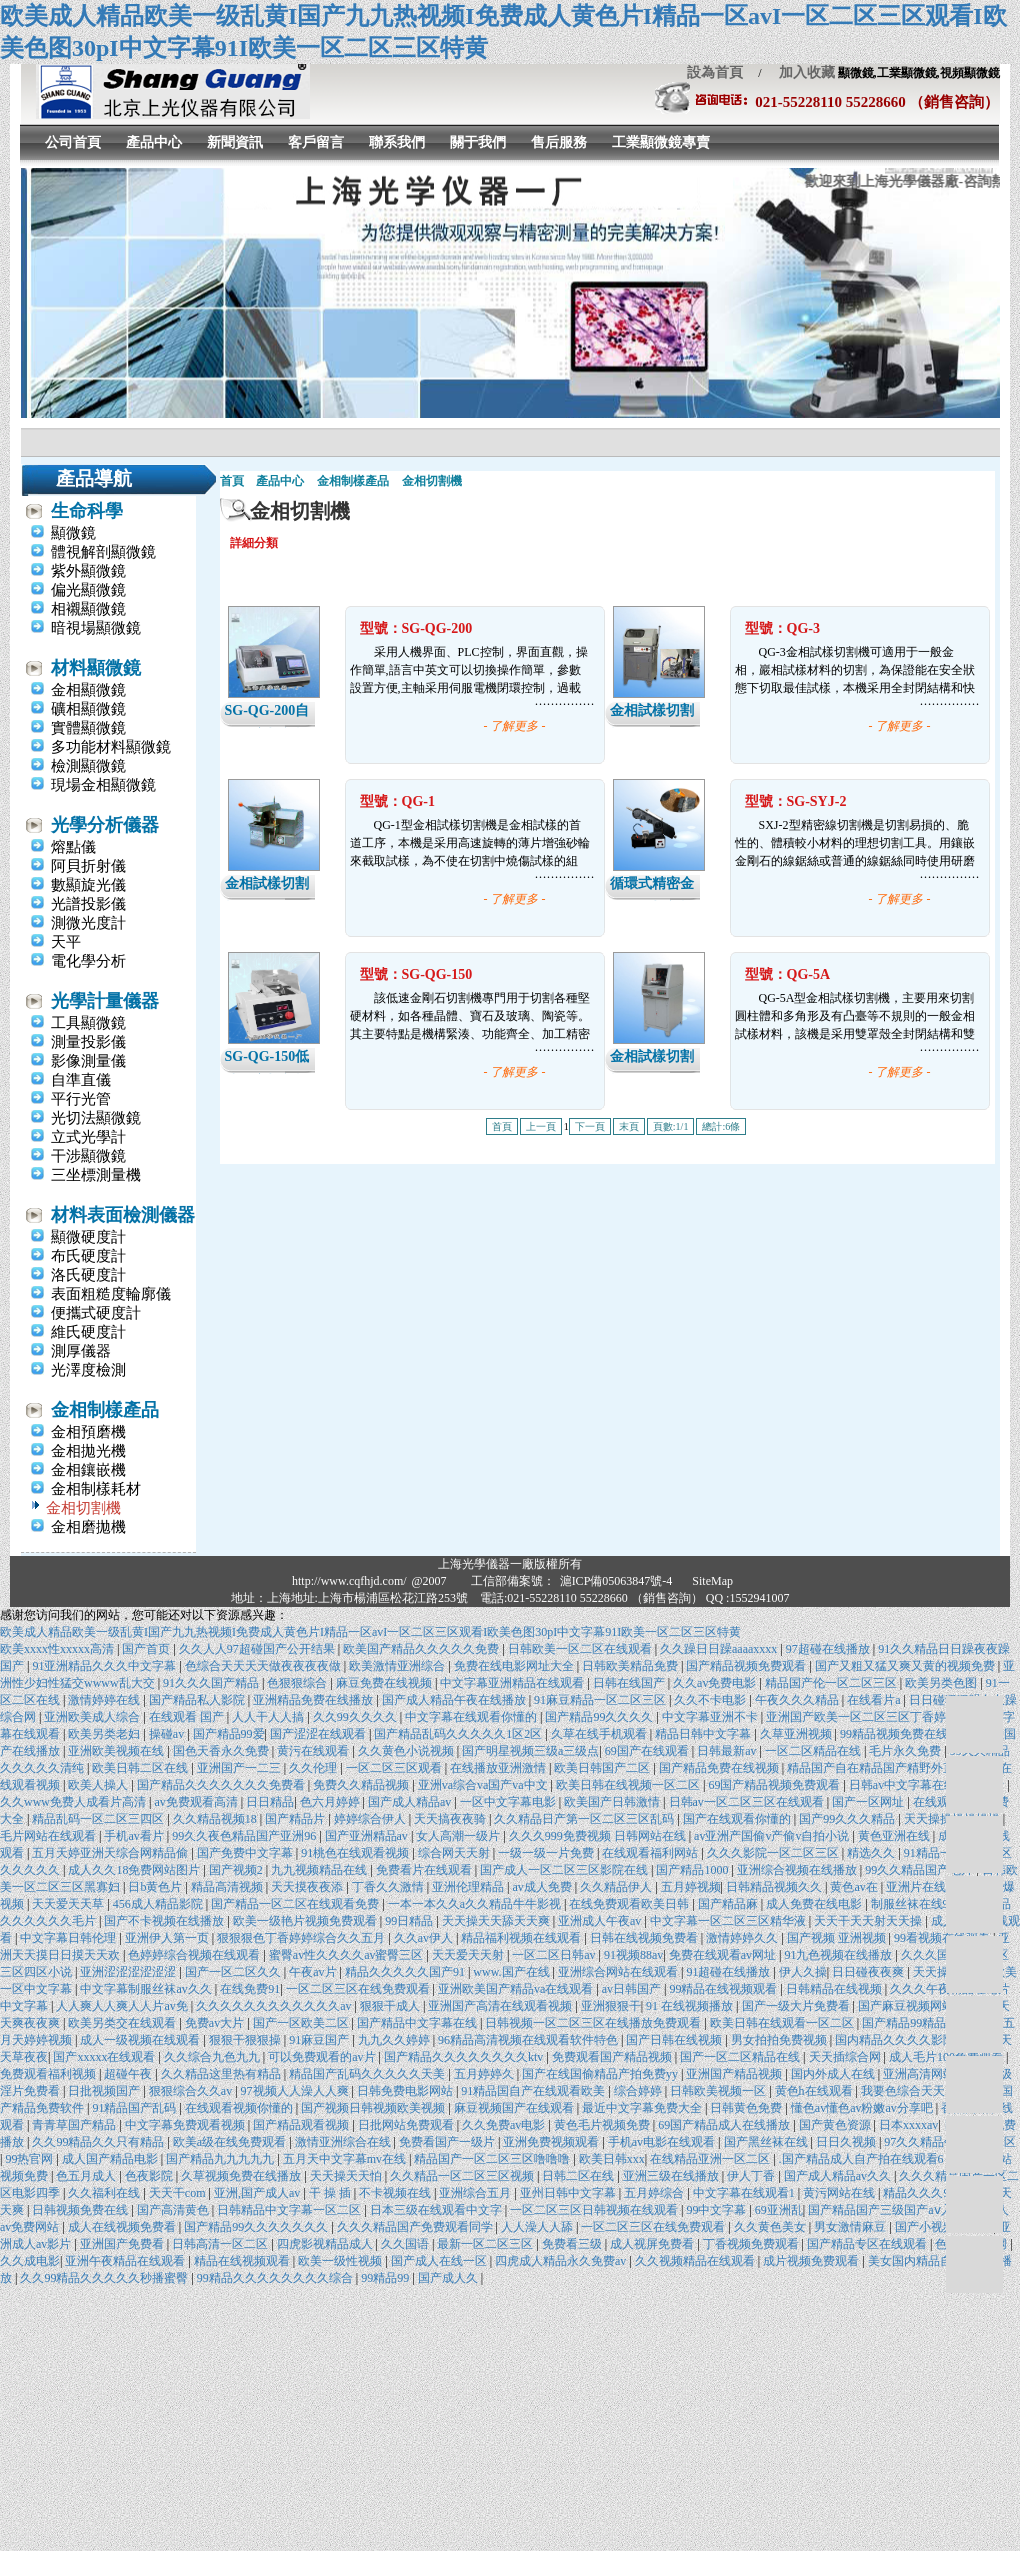 Image resolution: width=1020 pixels, height=2551 pixels. I want to click on 国产精品国产三级国产aⅴ入口, so click(887, 2210).